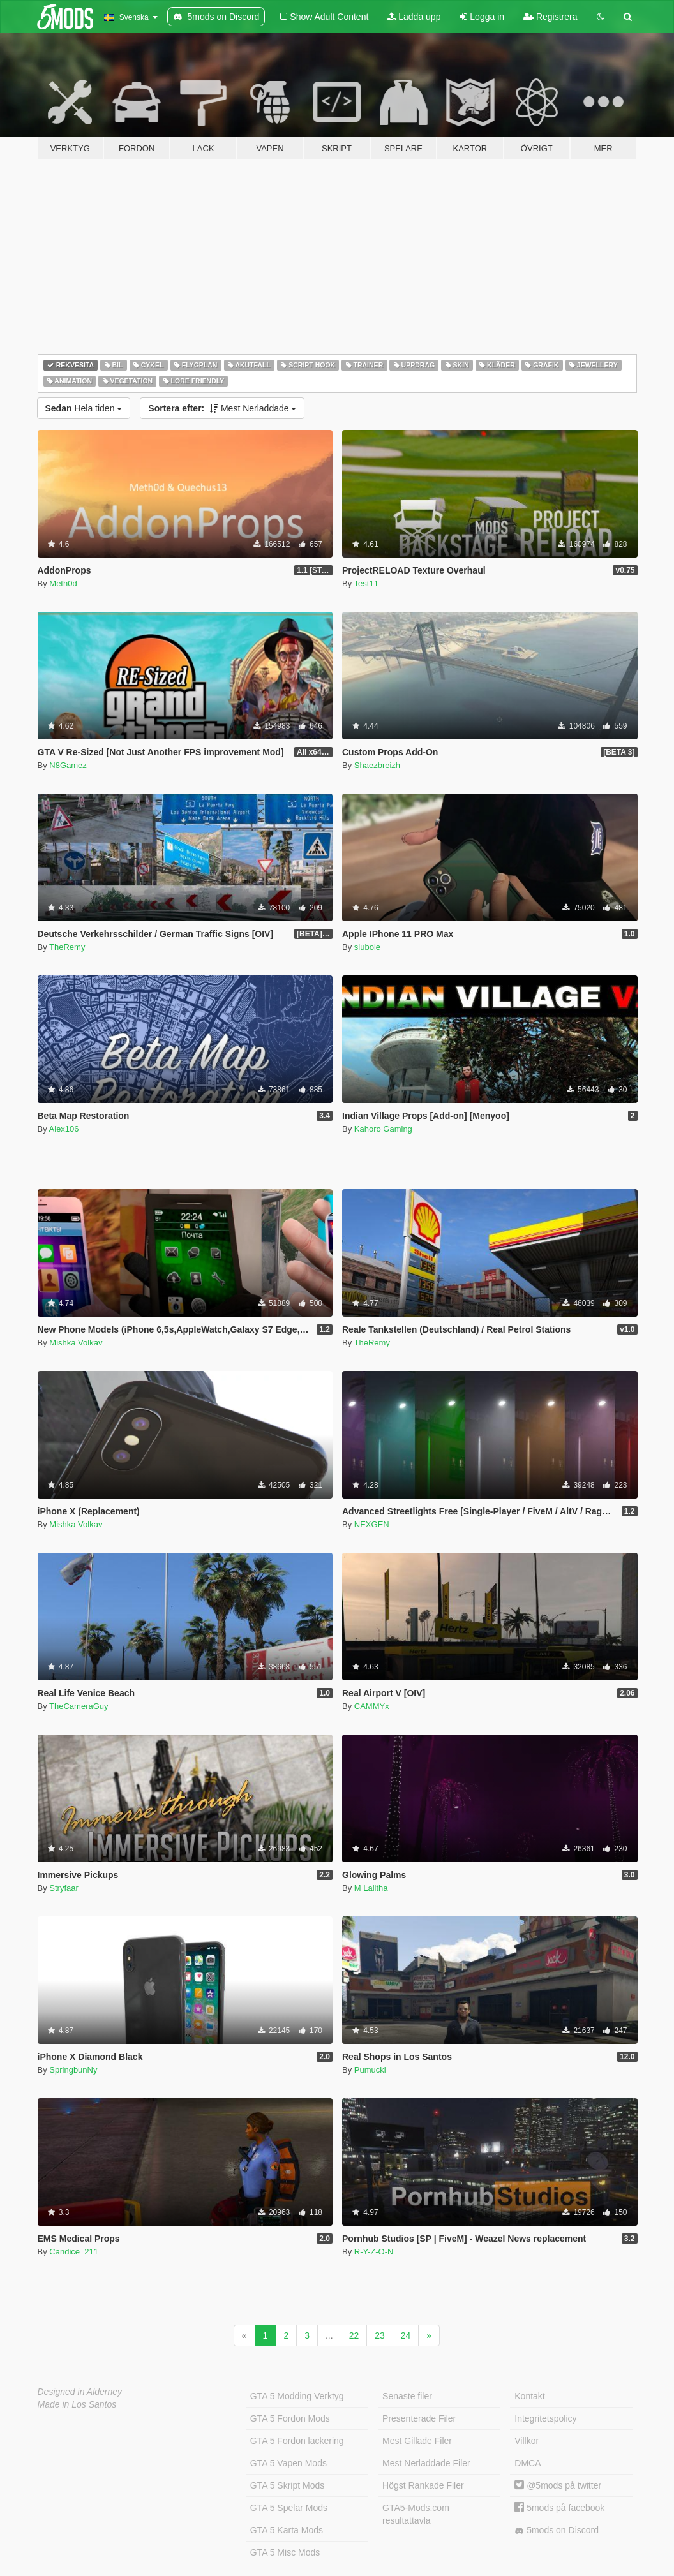 This screenshot has height=2576, width=674. What do you see at coordinates (222, 408) in the screenshot?
I see `Mest Nerladdade` at bounding box center [222, 408].